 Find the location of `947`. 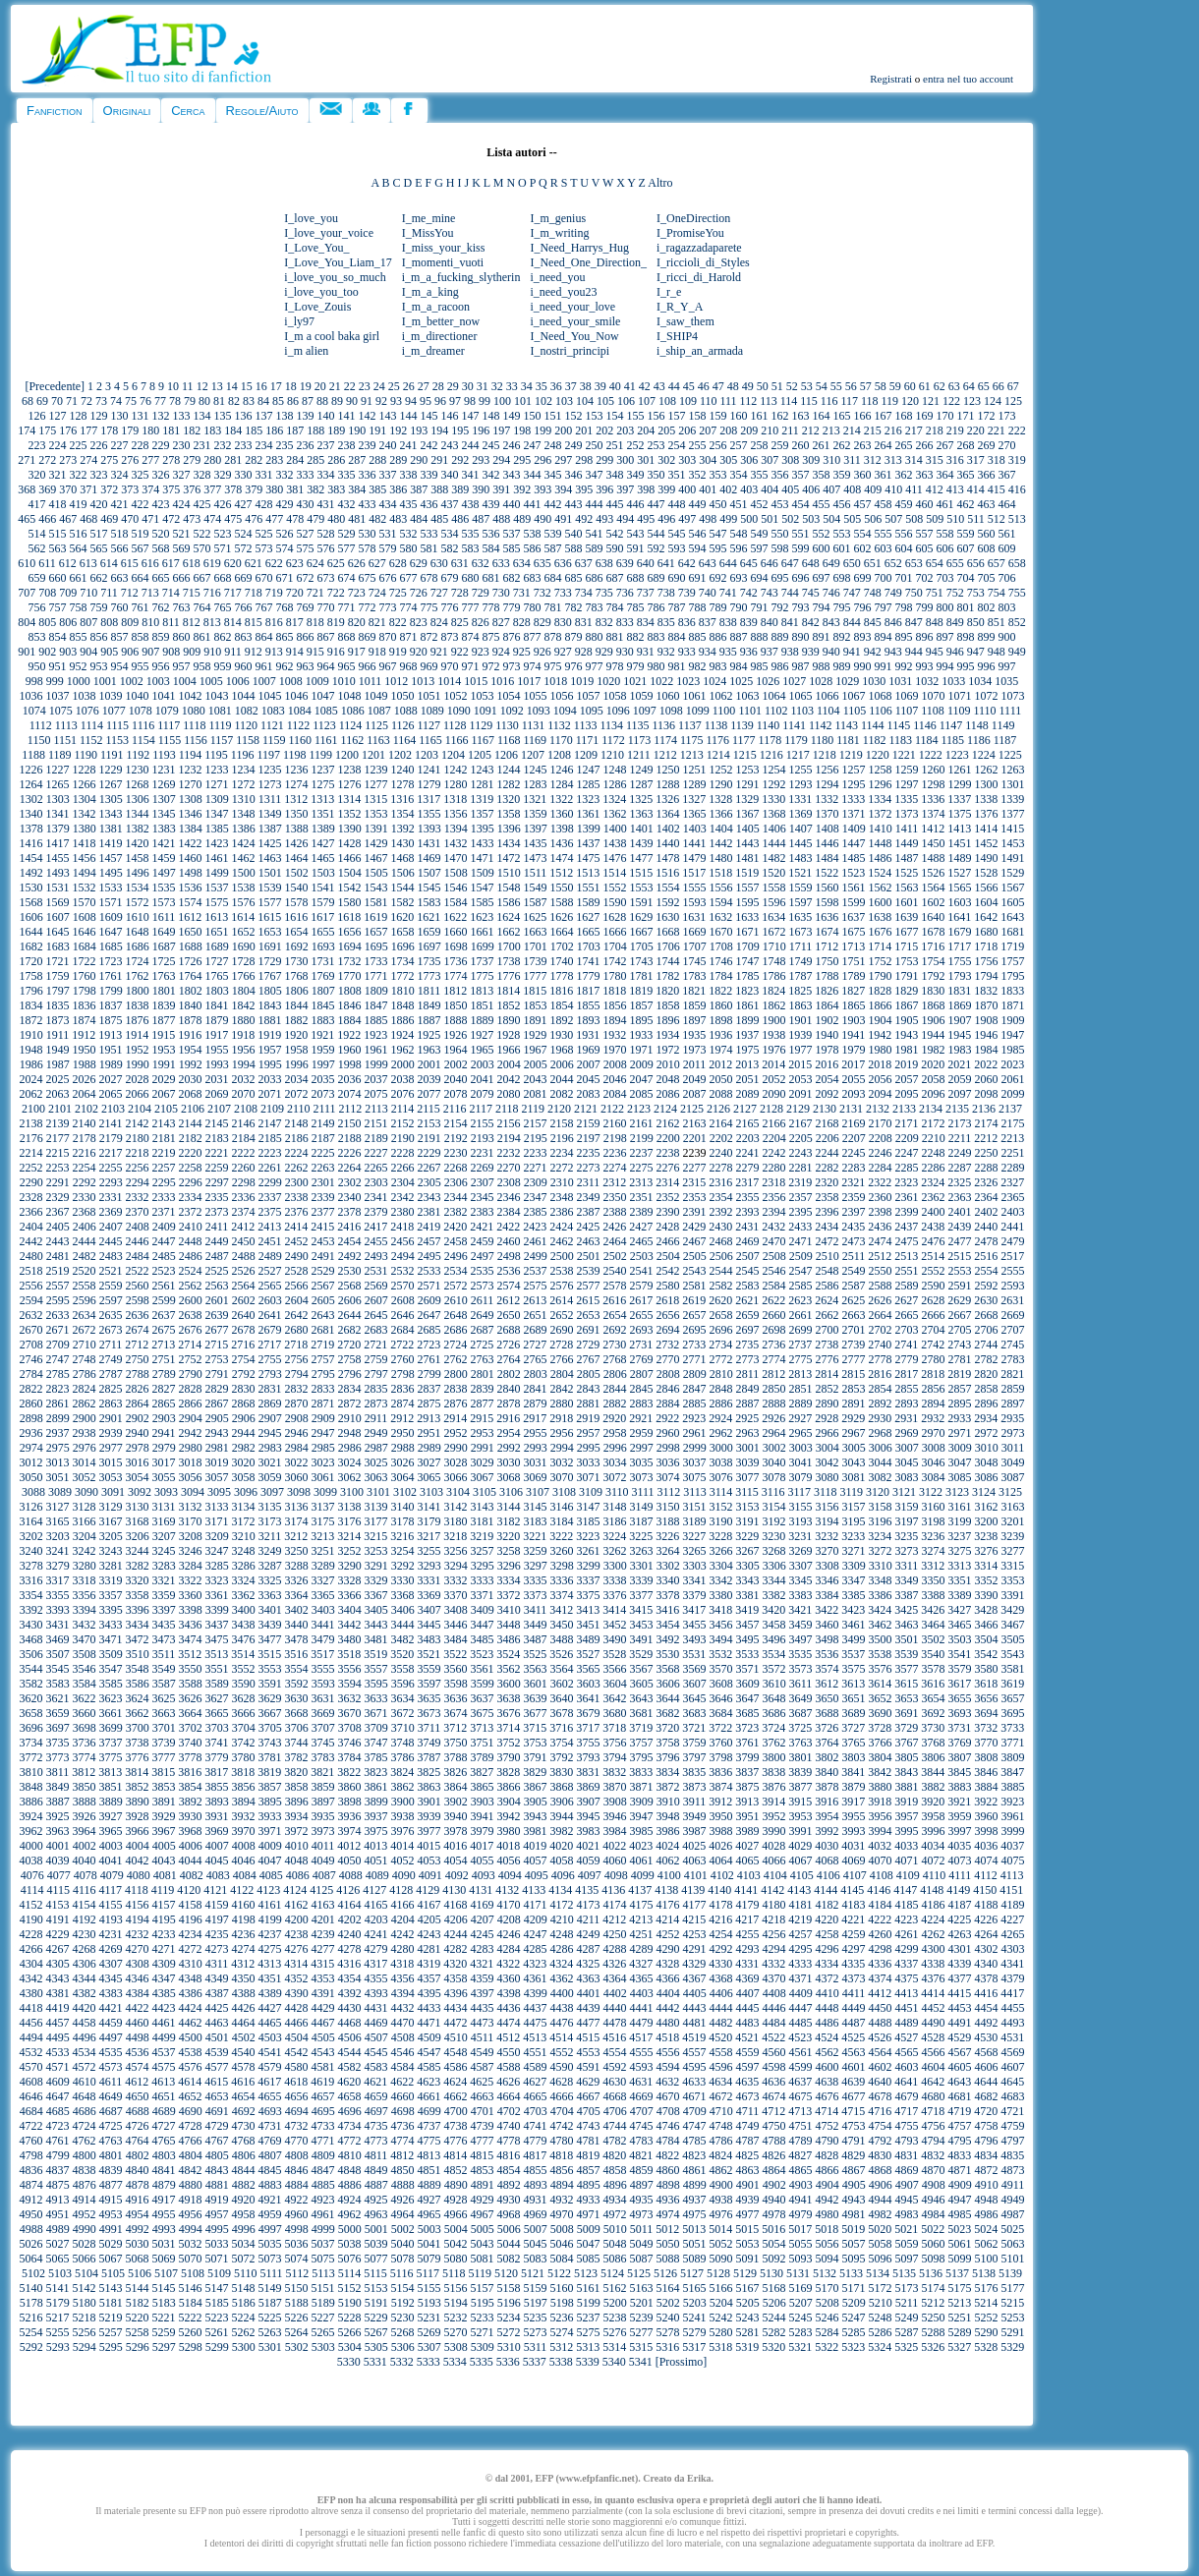

947 is located at coordinates (976, 651).